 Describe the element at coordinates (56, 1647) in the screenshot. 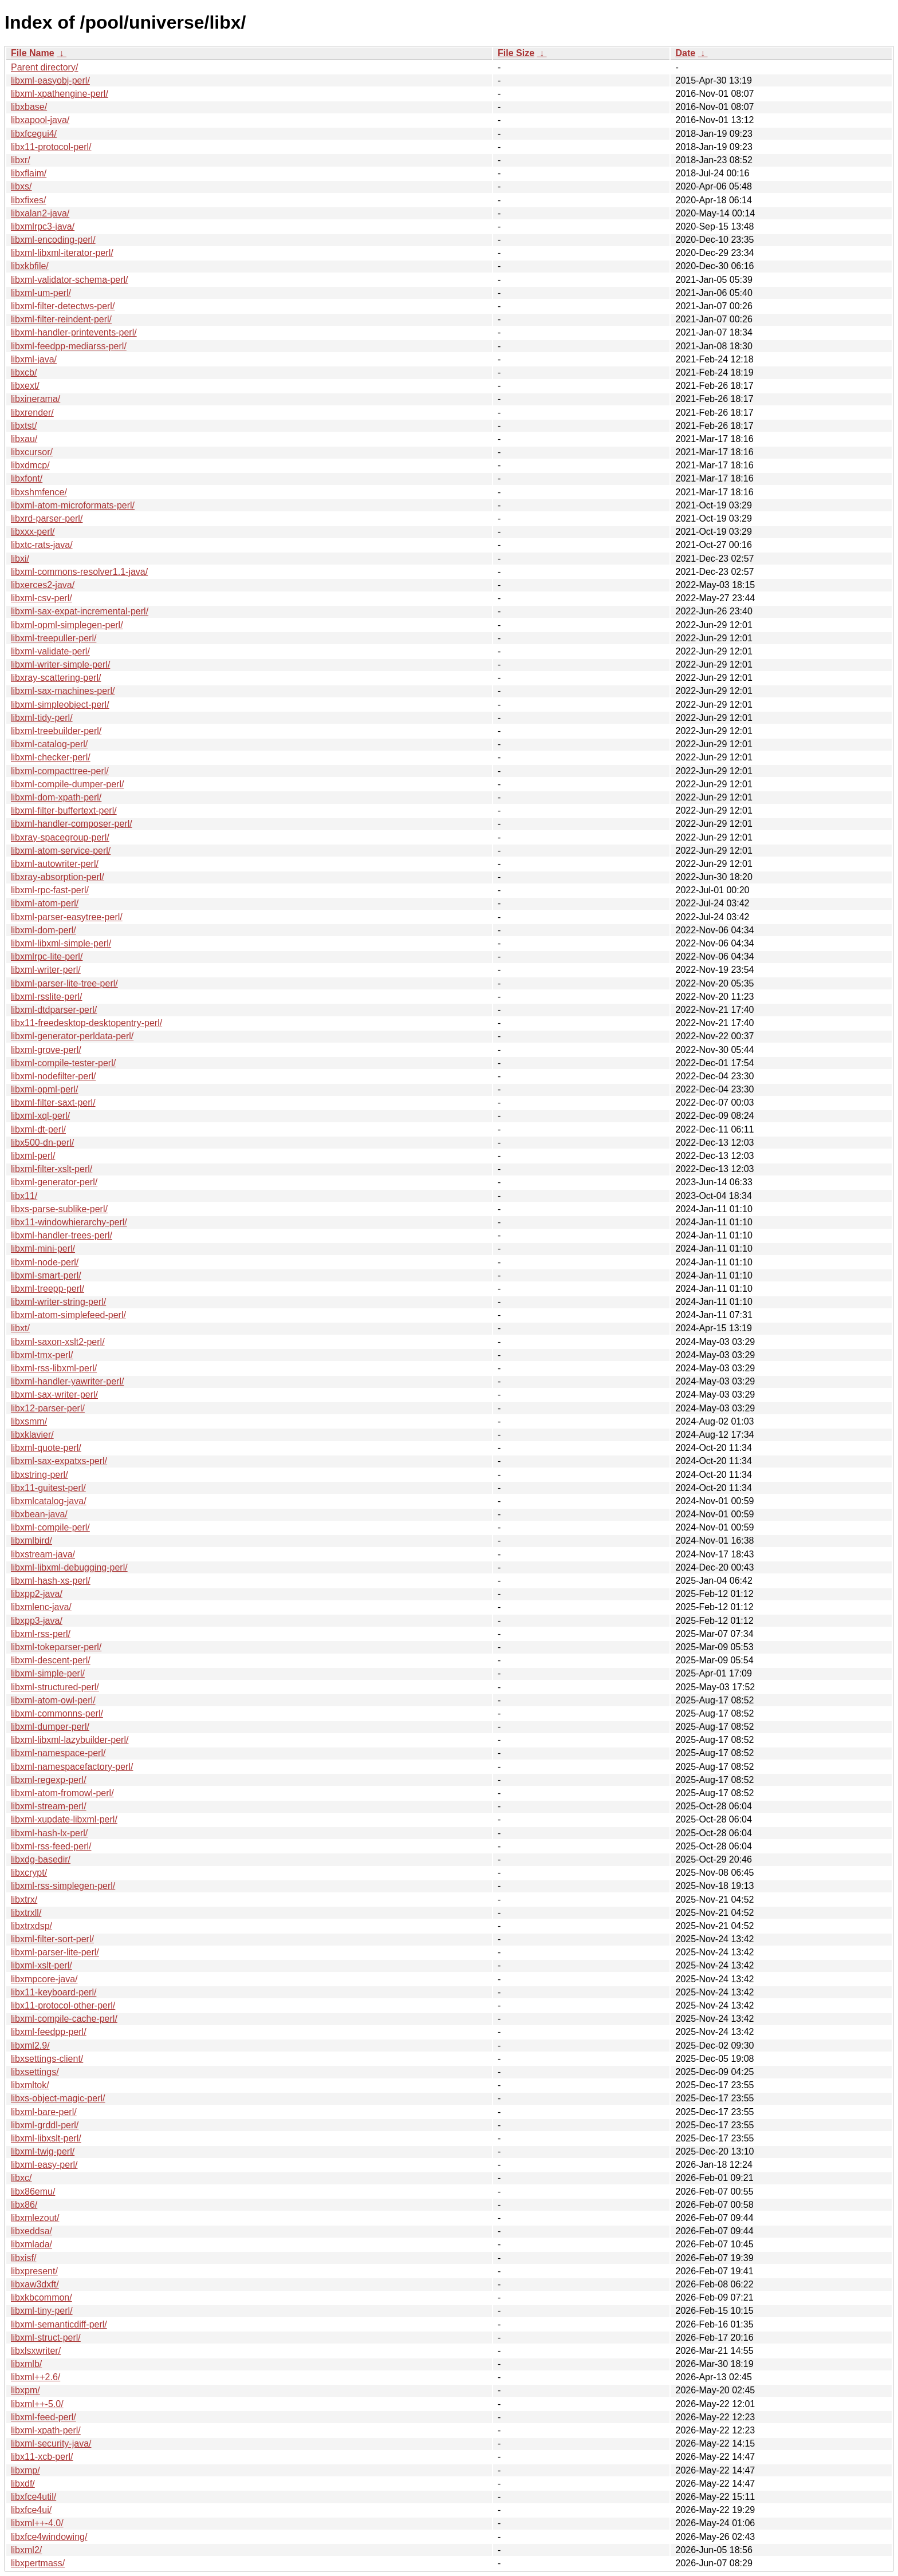

I see `libxml-tokeparser-perl/` at that location.